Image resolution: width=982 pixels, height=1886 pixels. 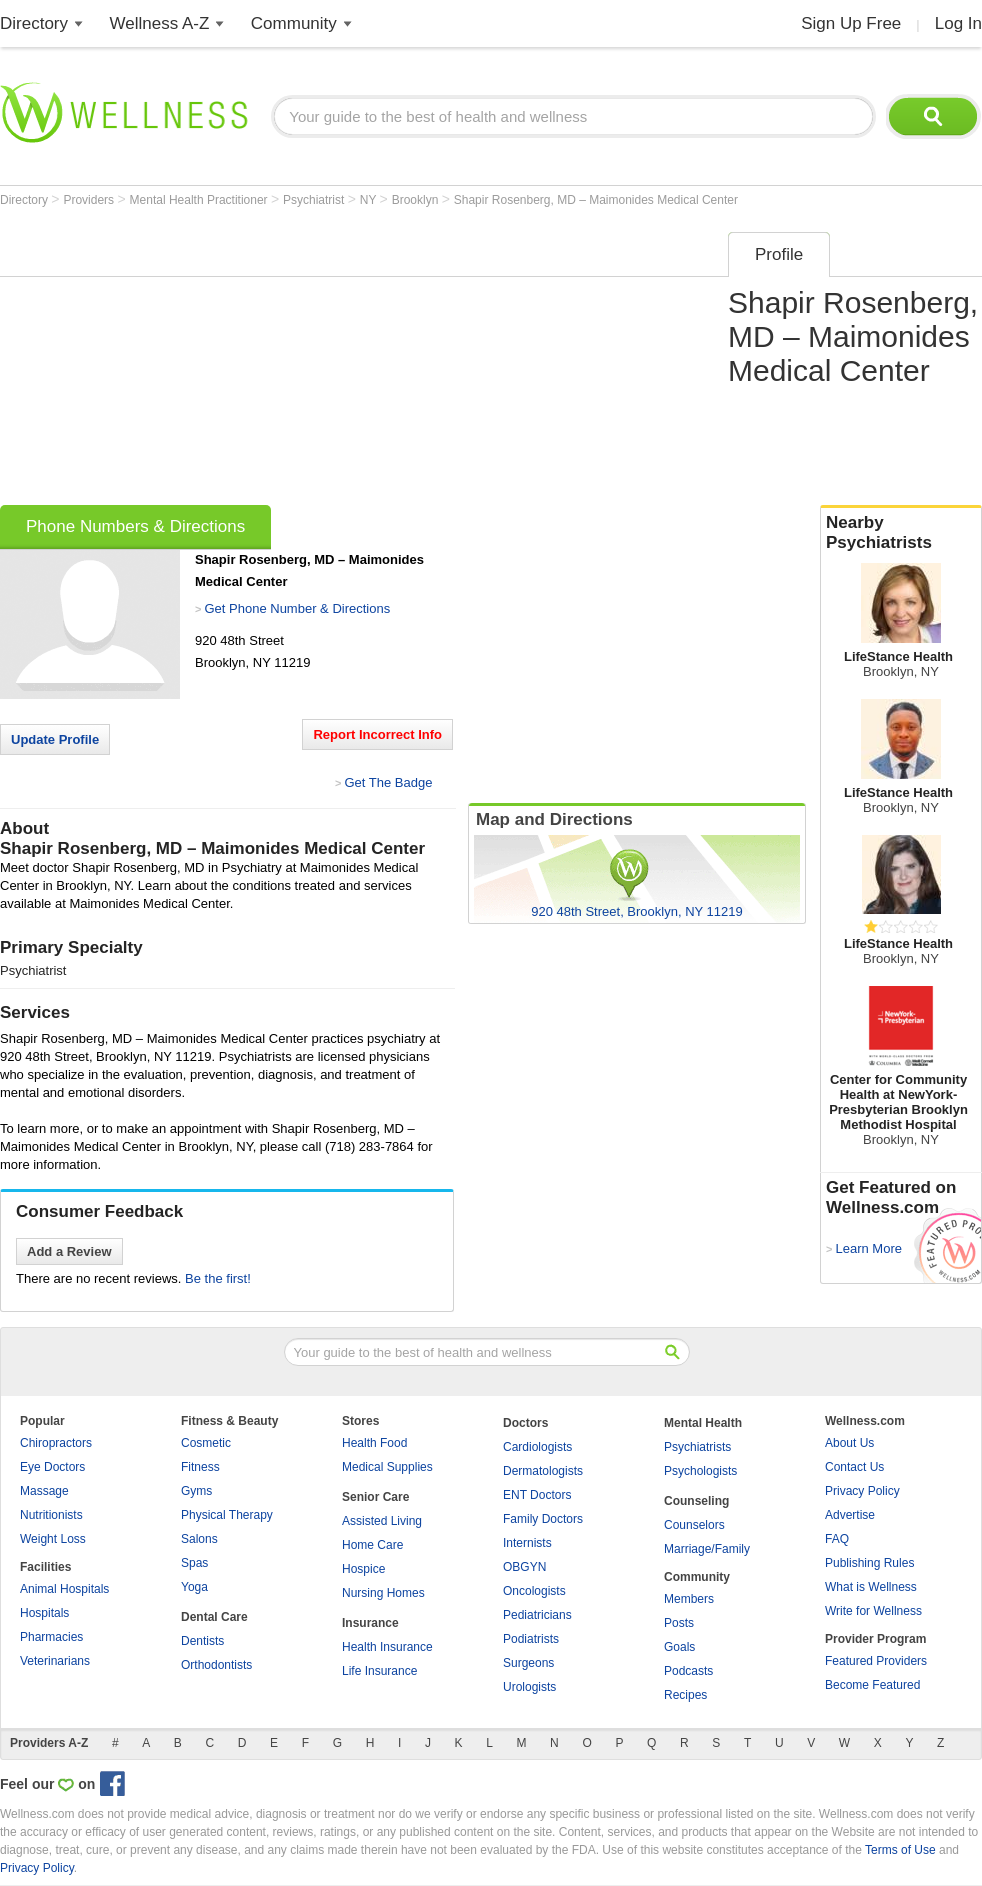 What do you see at coordinates (216, 1665) in the screenshot?
I see `Orthodontists` at bounding box center [216, 1665].